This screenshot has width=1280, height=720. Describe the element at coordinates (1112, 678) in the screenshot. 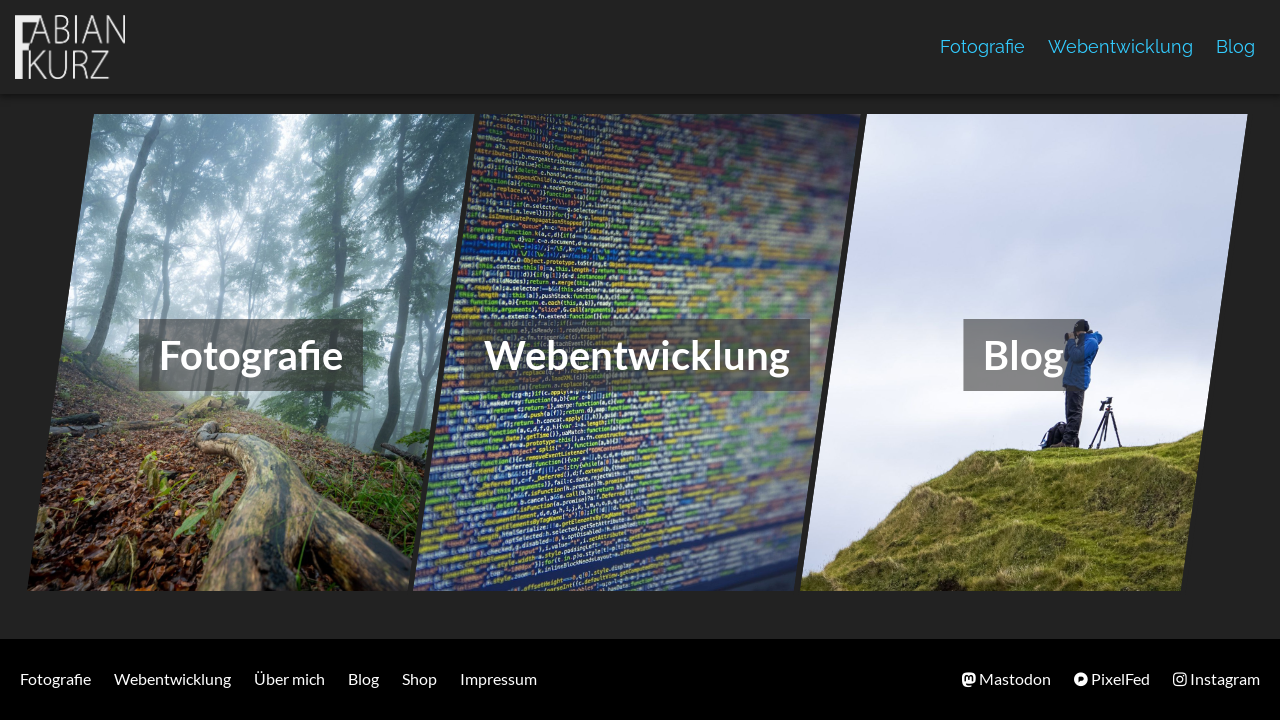

I see `PixelFed` at that location.